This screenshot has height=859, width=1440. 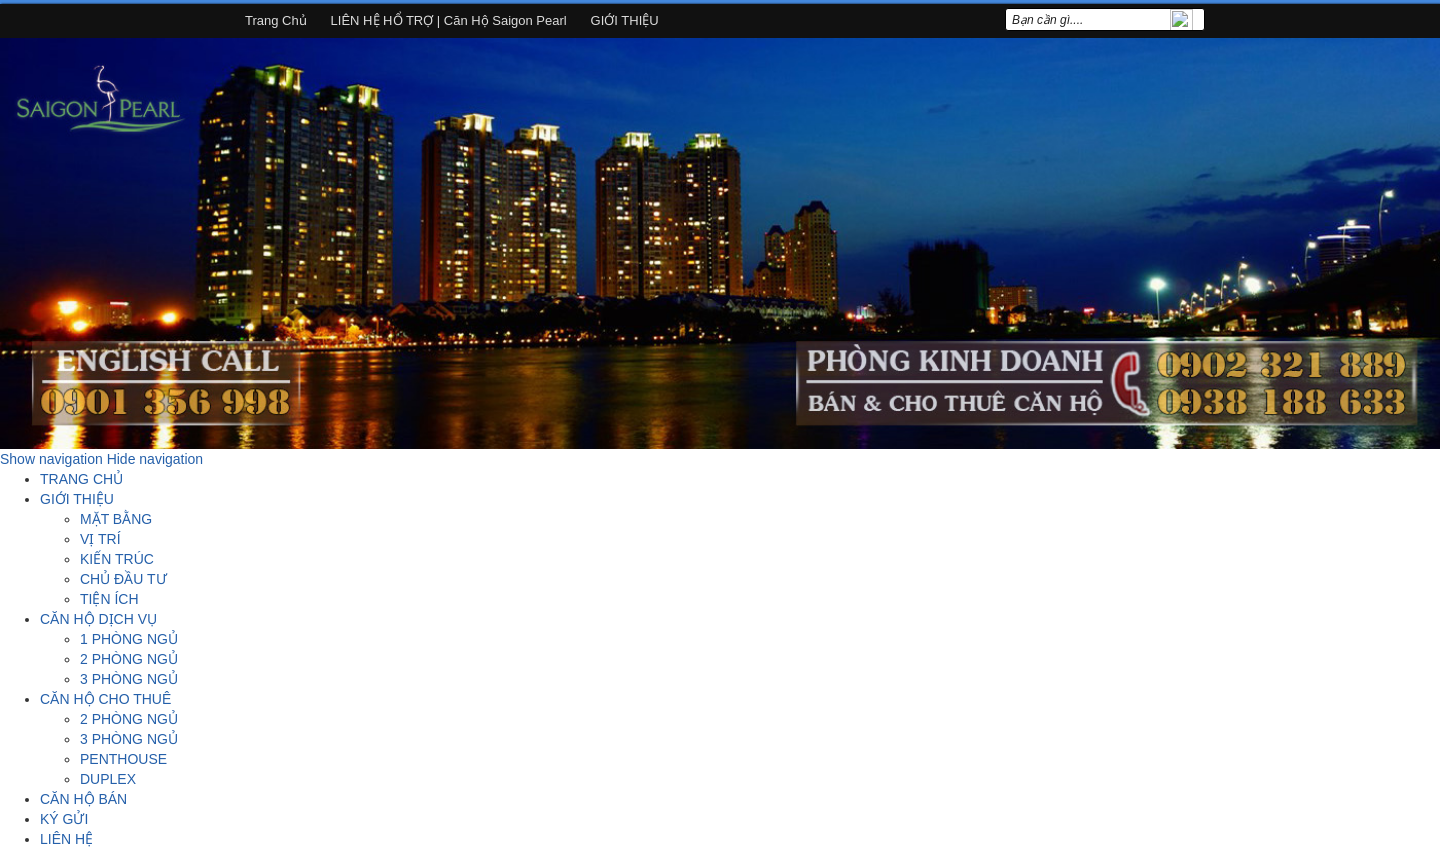 I want to click on LIÊN HỆ, so click(x=66, y=839).